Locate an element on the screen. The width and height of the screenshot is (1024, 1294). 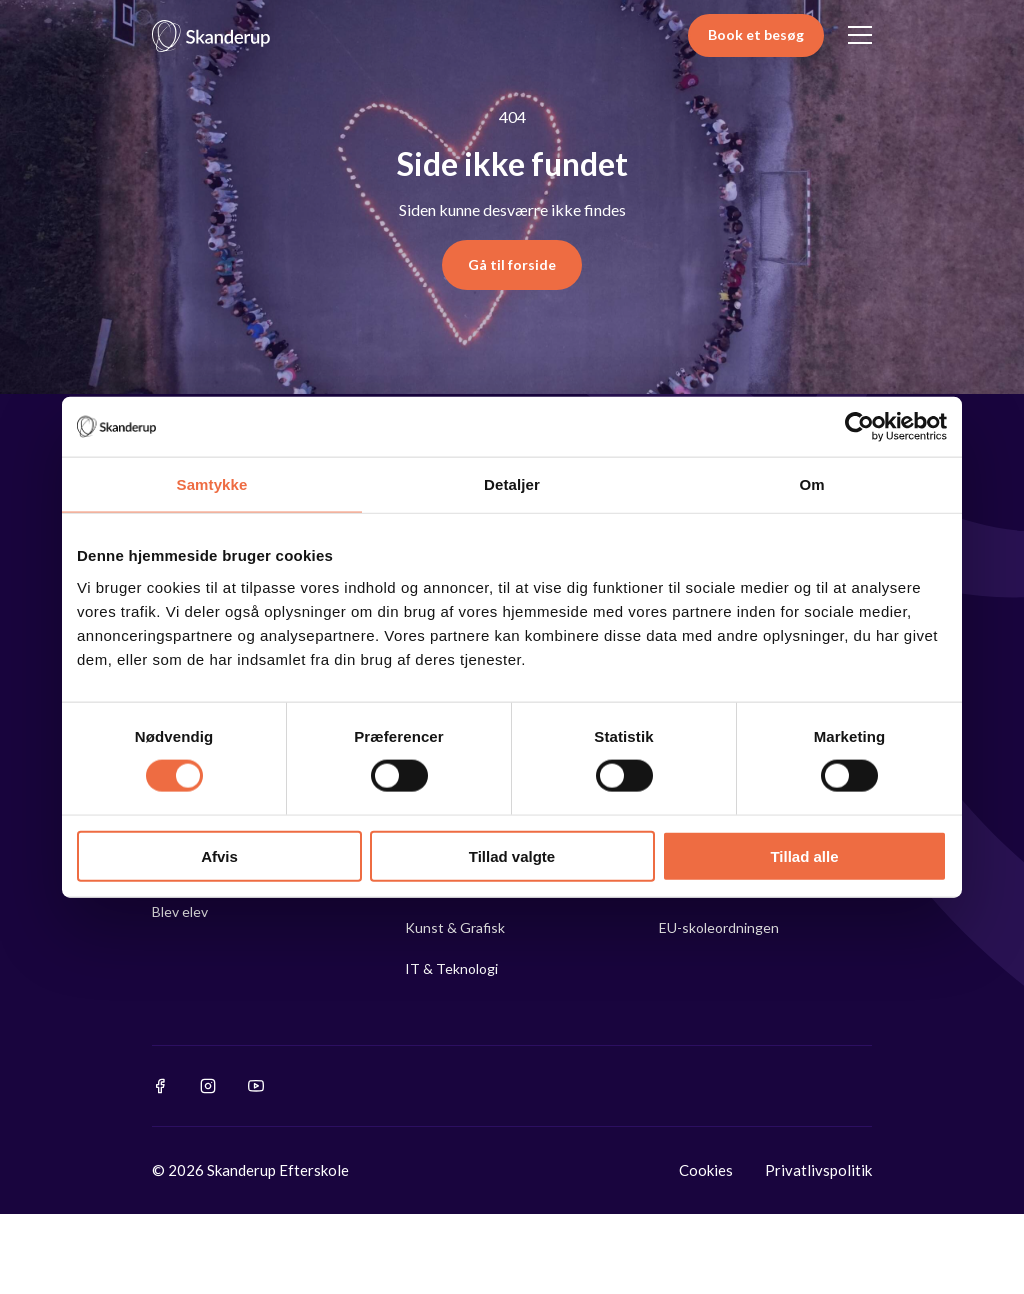
IT & Teknologi is located at coordinates (451, 968).